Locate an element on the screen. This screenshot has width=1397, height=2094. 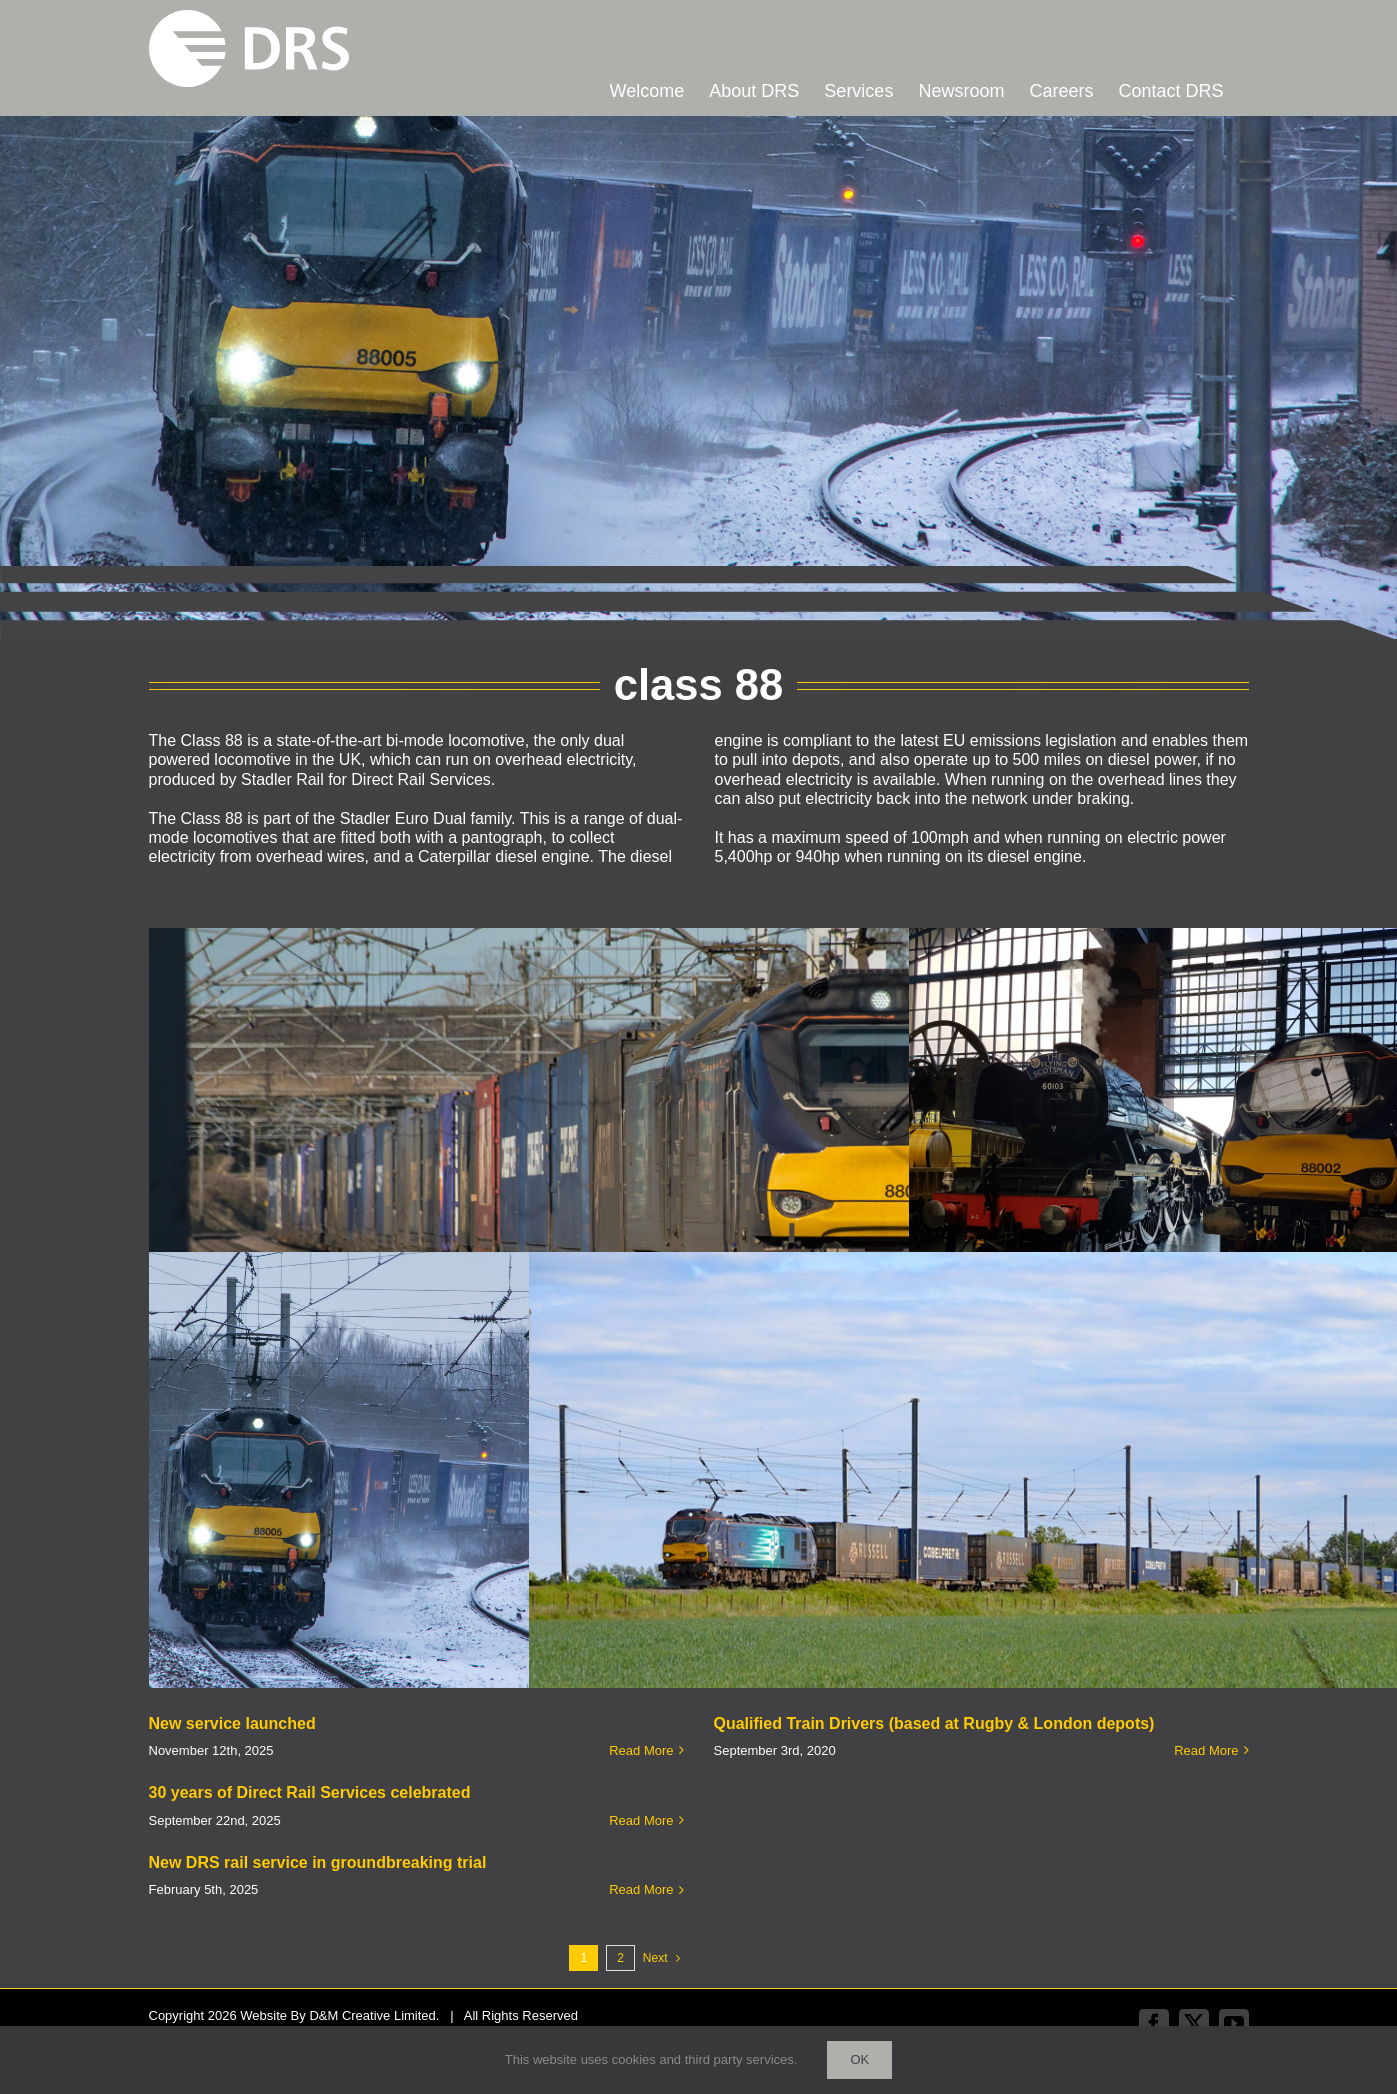
Read More [More on 30 years of Direct Rail Services celebrated] is located at coordinates (641, 1820).